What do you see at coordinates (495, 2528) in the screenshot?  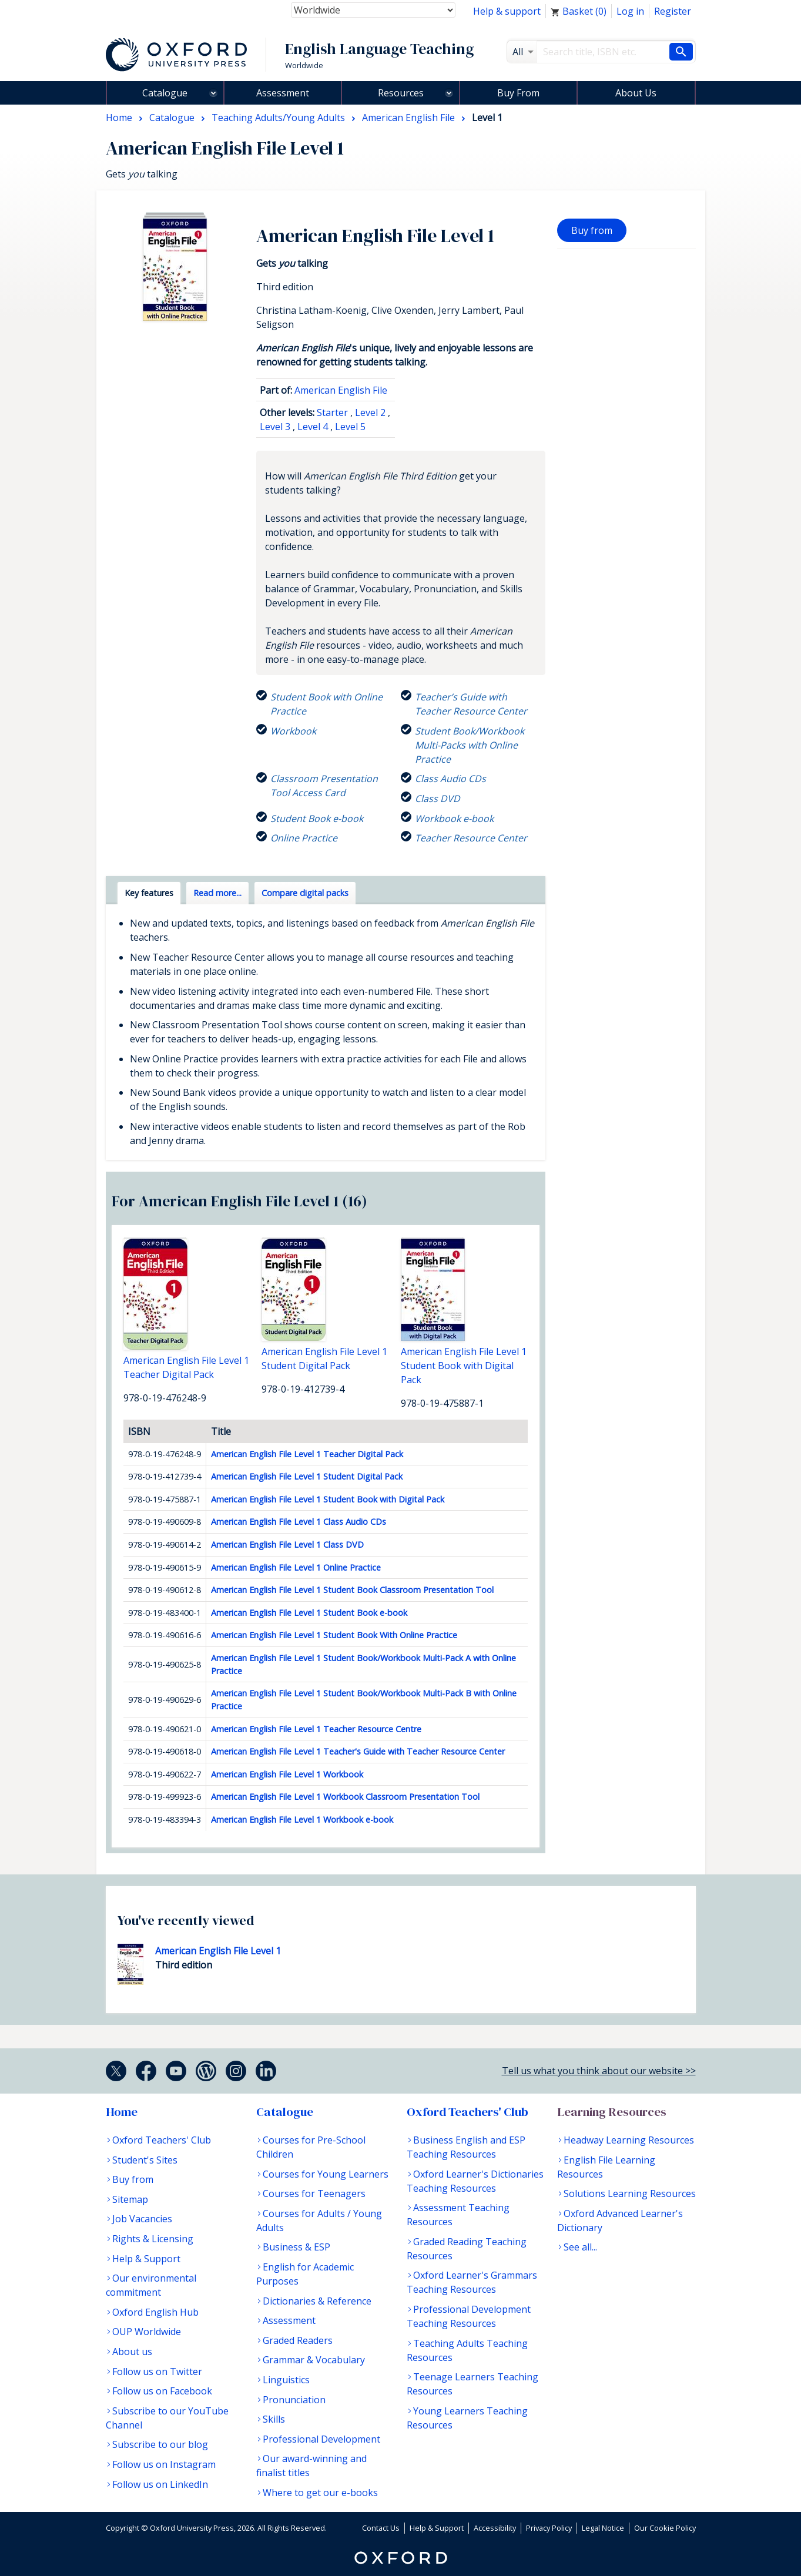 I see `Accessibility` at bounding box center [495, 2528].